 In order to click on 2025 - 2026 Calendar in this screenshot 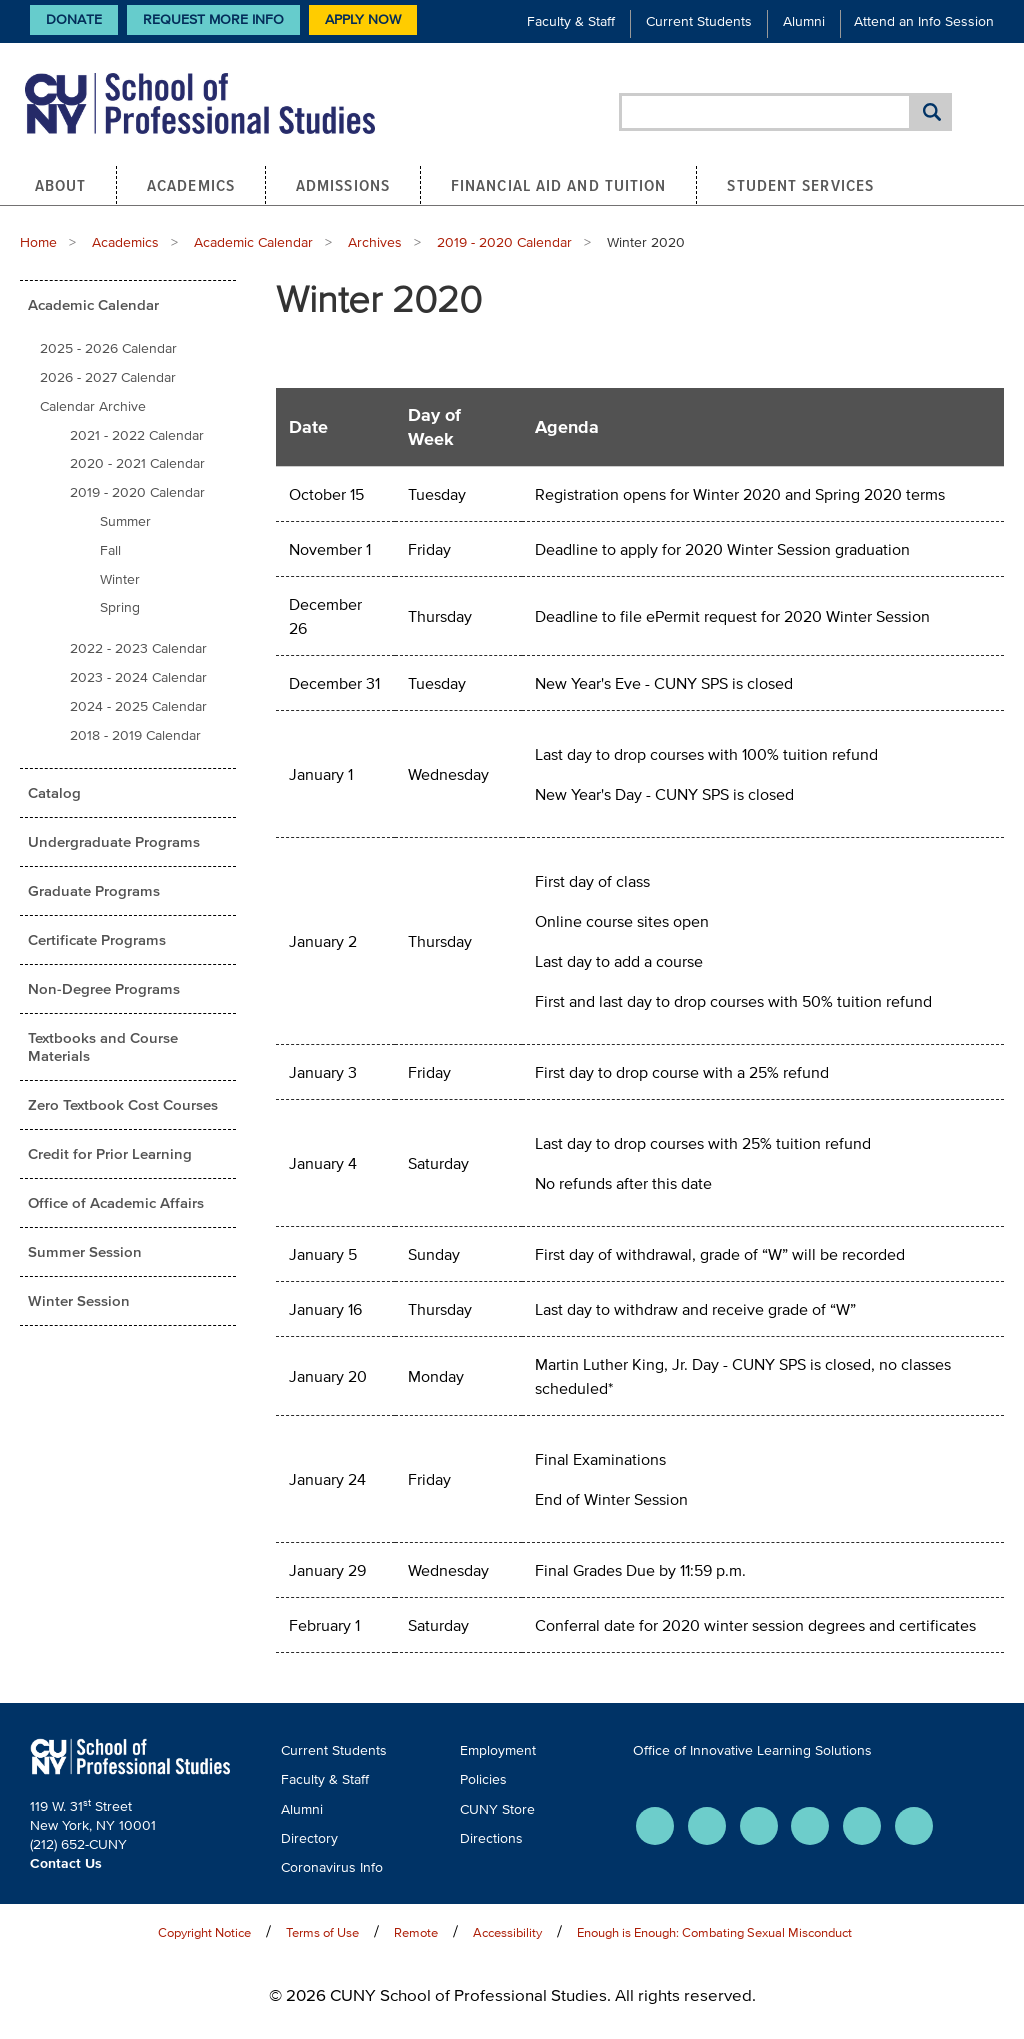, I will do `click(108, 348)`.